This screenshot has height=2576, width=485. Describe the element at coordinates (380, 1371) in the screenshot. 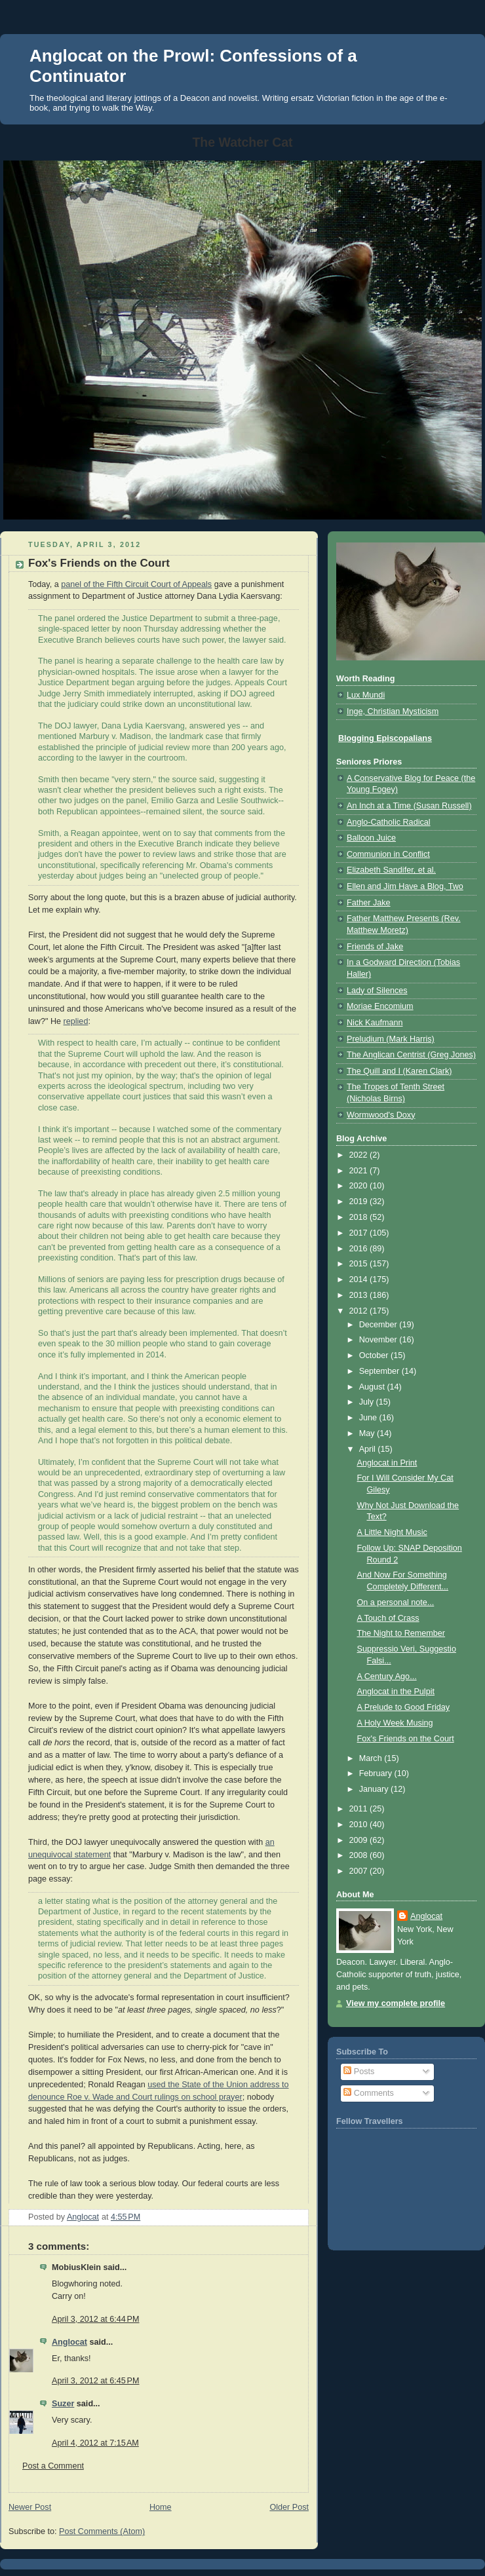

I see `September` at that location.